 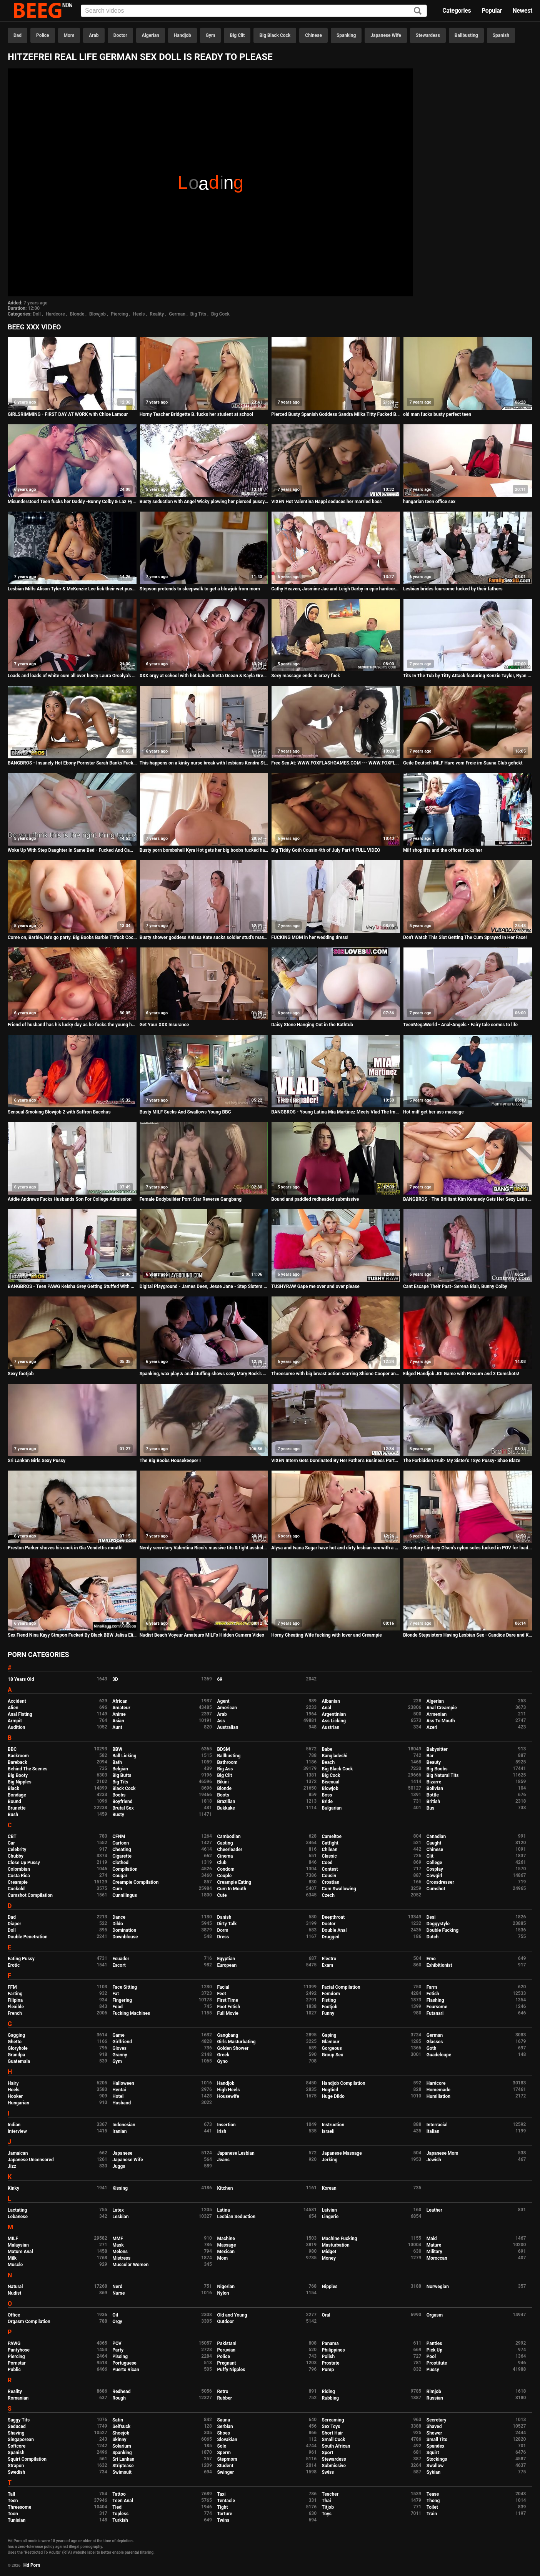 What do you see at coordinates (343, 2083) in the screenshot?
I see `Handjob Compilation` at bounding box center [343, 2083].